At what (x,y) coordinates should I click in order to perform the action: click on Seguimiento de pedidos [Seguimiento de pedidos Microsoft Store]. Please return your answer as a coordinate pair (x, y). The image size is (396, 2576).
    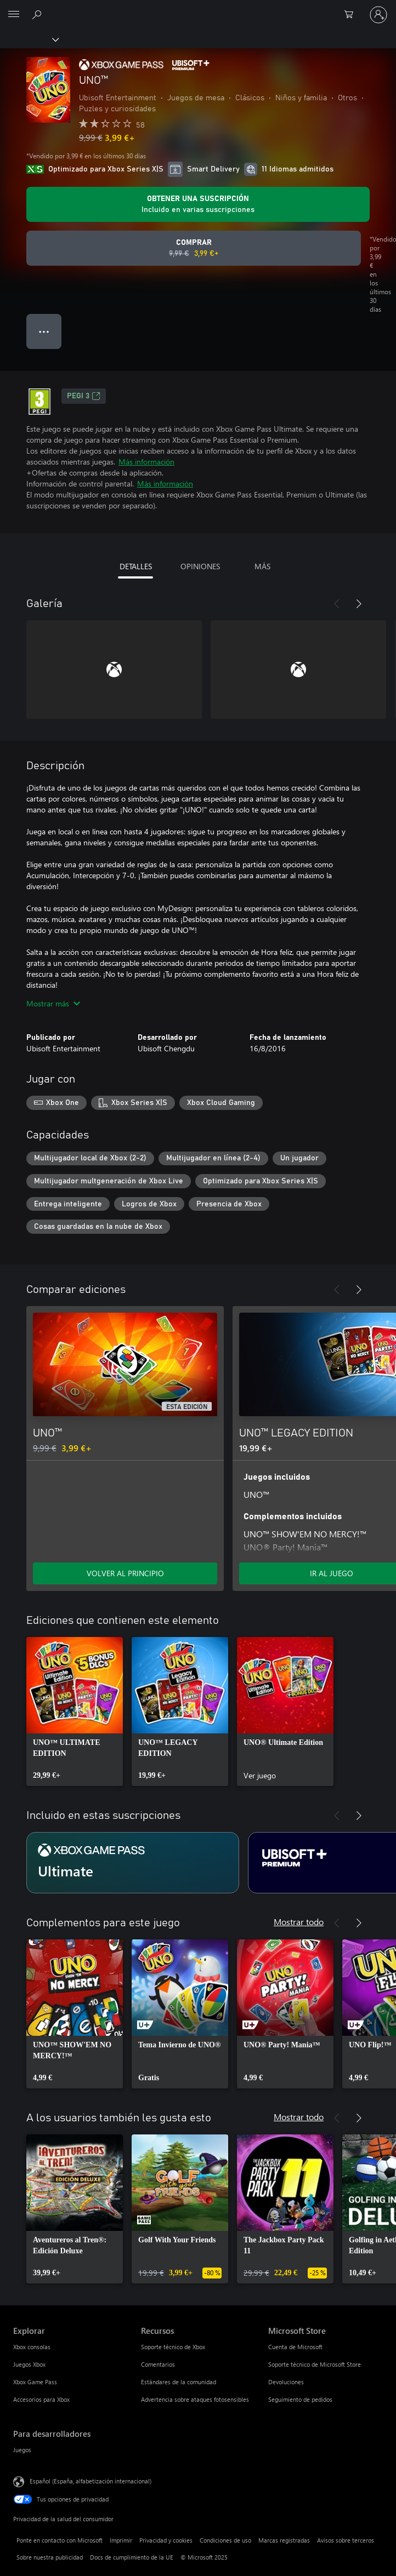
    Looking at the image, I should click on (300, 2399).